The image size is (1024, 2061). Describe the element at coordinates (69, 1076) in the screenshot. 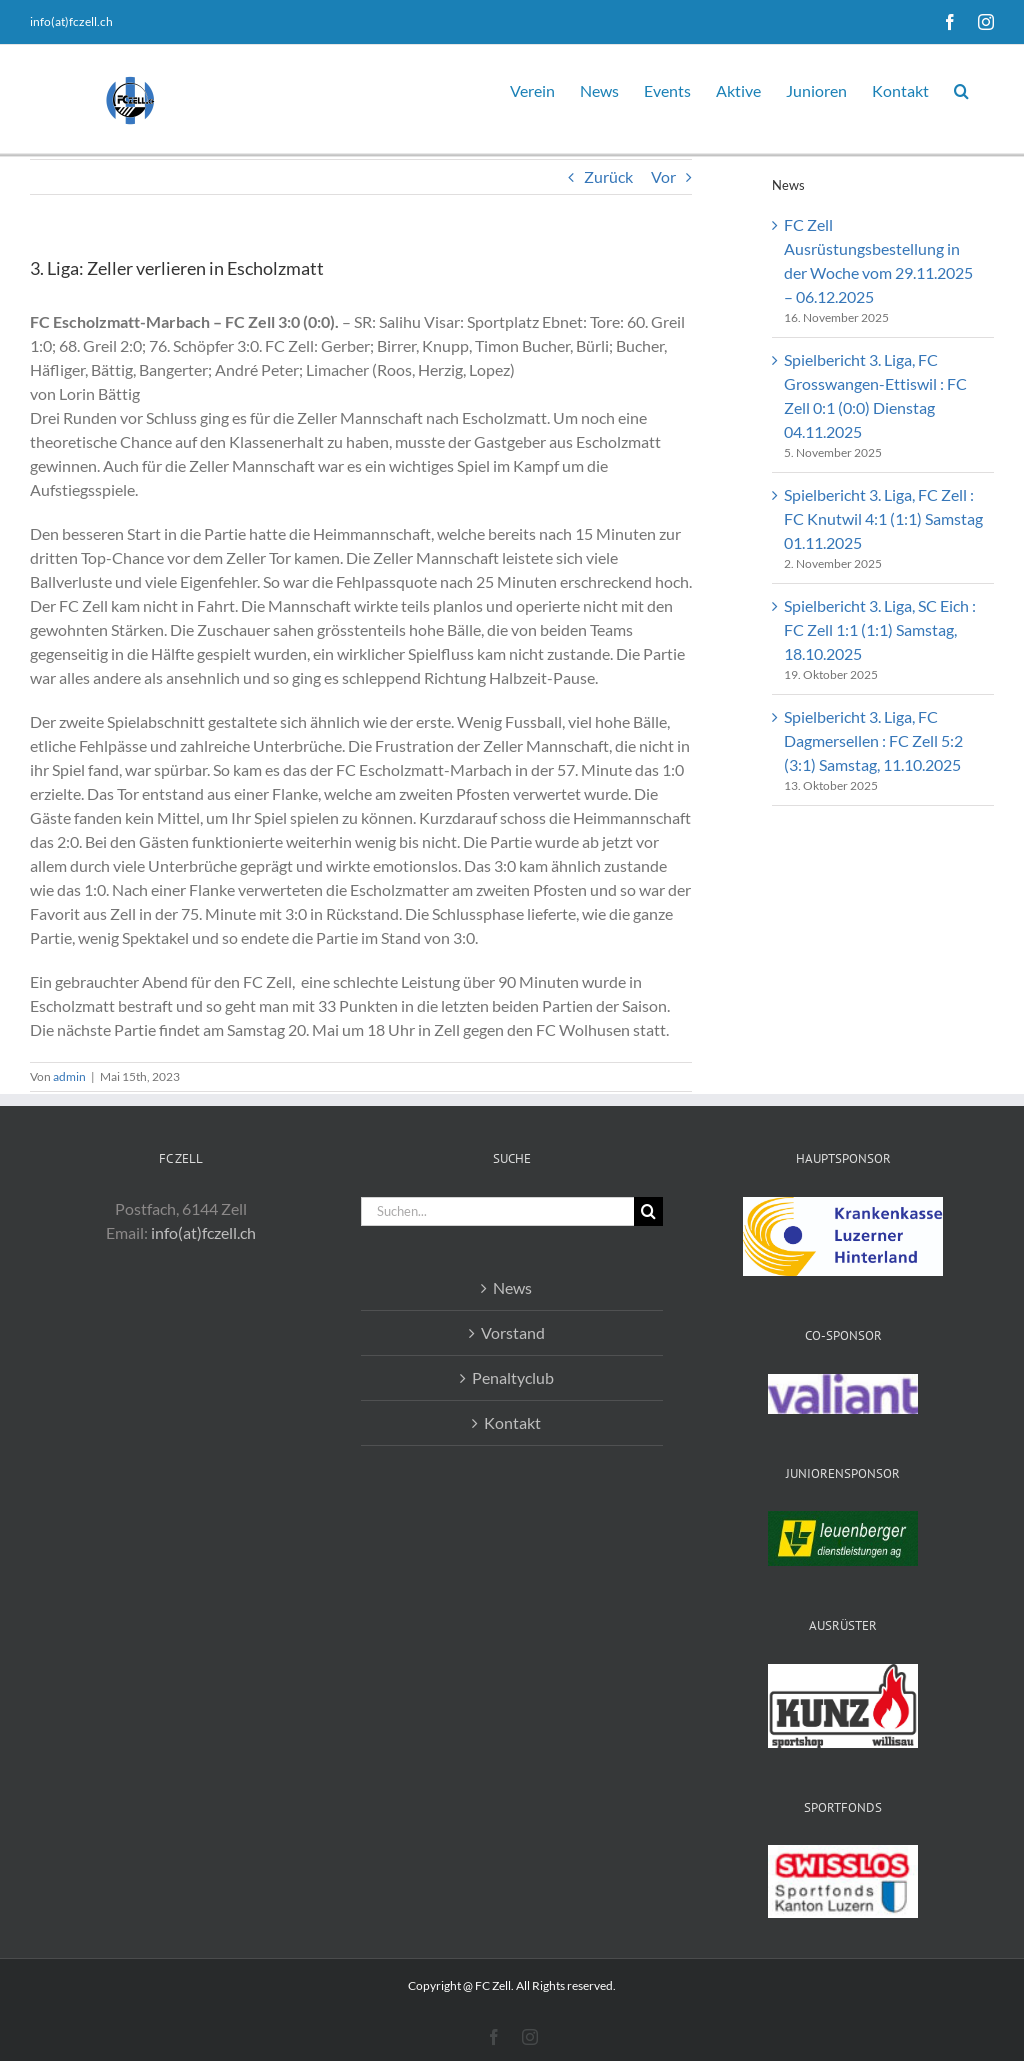

I see `admin` at that location.